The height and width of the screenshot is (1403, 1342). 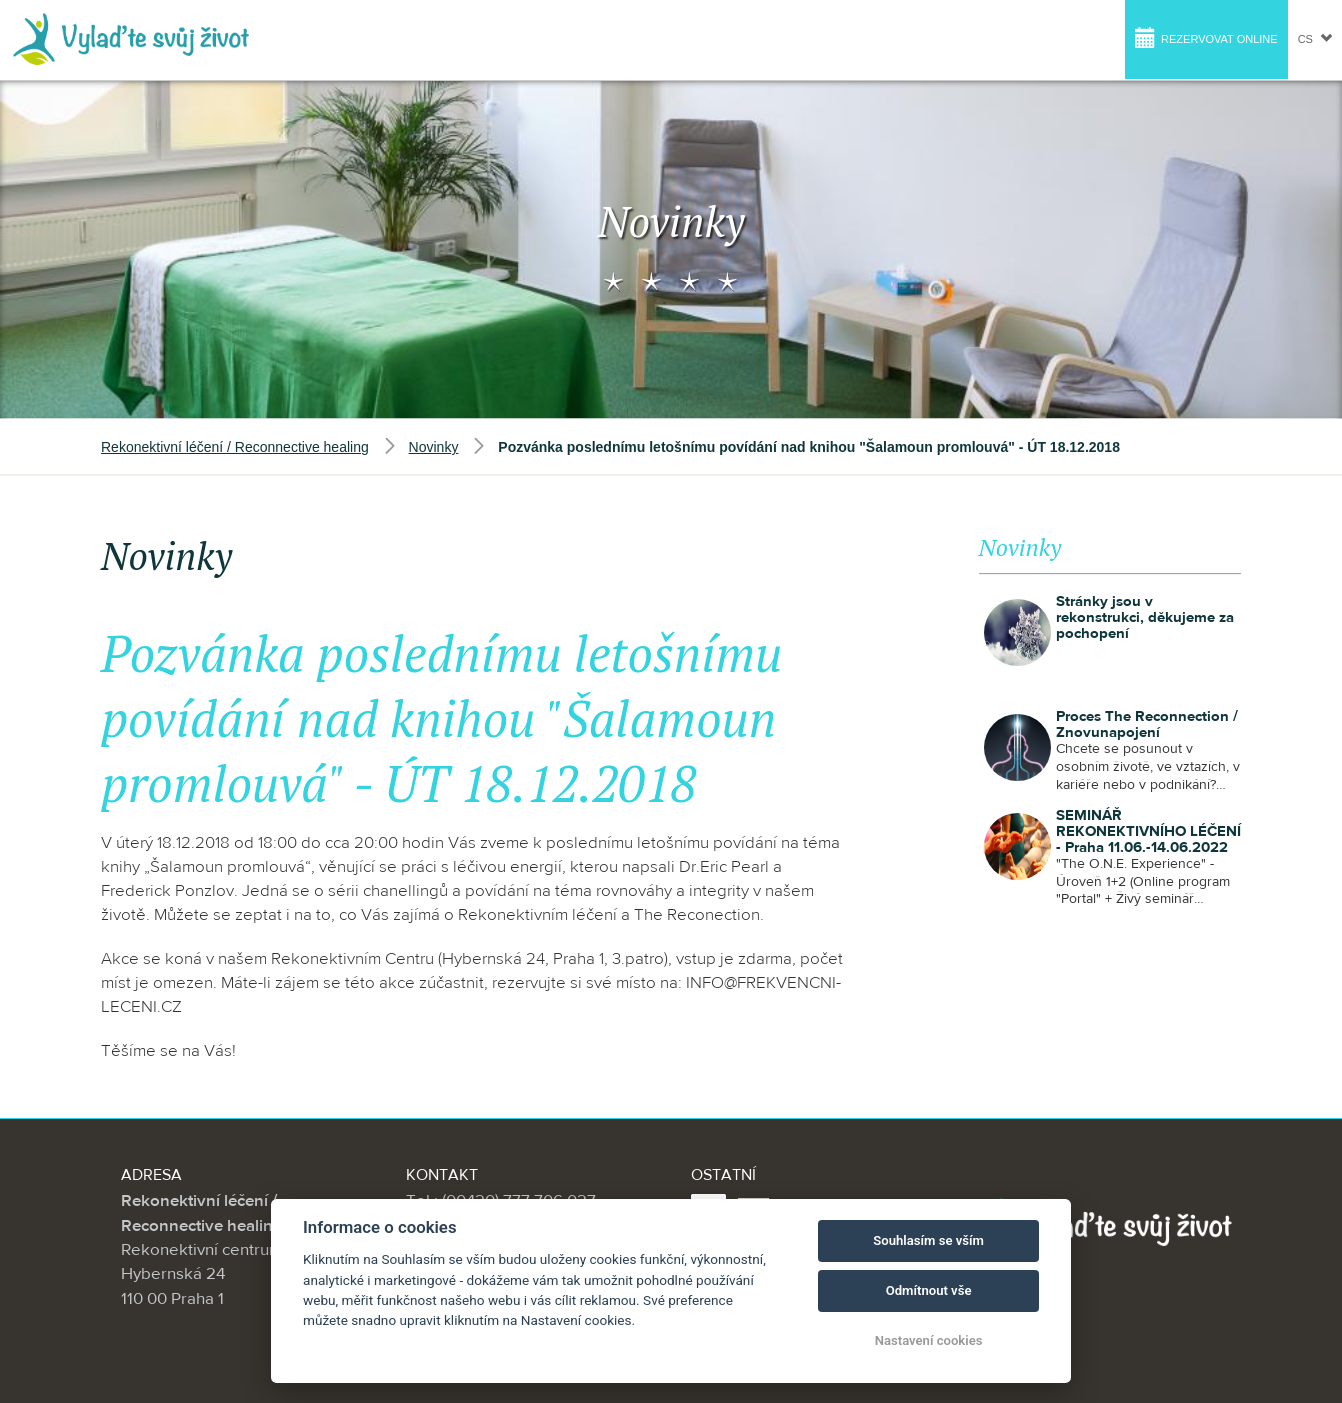 I want to click on Nastavení cookies, so click(x=929, y=1340).